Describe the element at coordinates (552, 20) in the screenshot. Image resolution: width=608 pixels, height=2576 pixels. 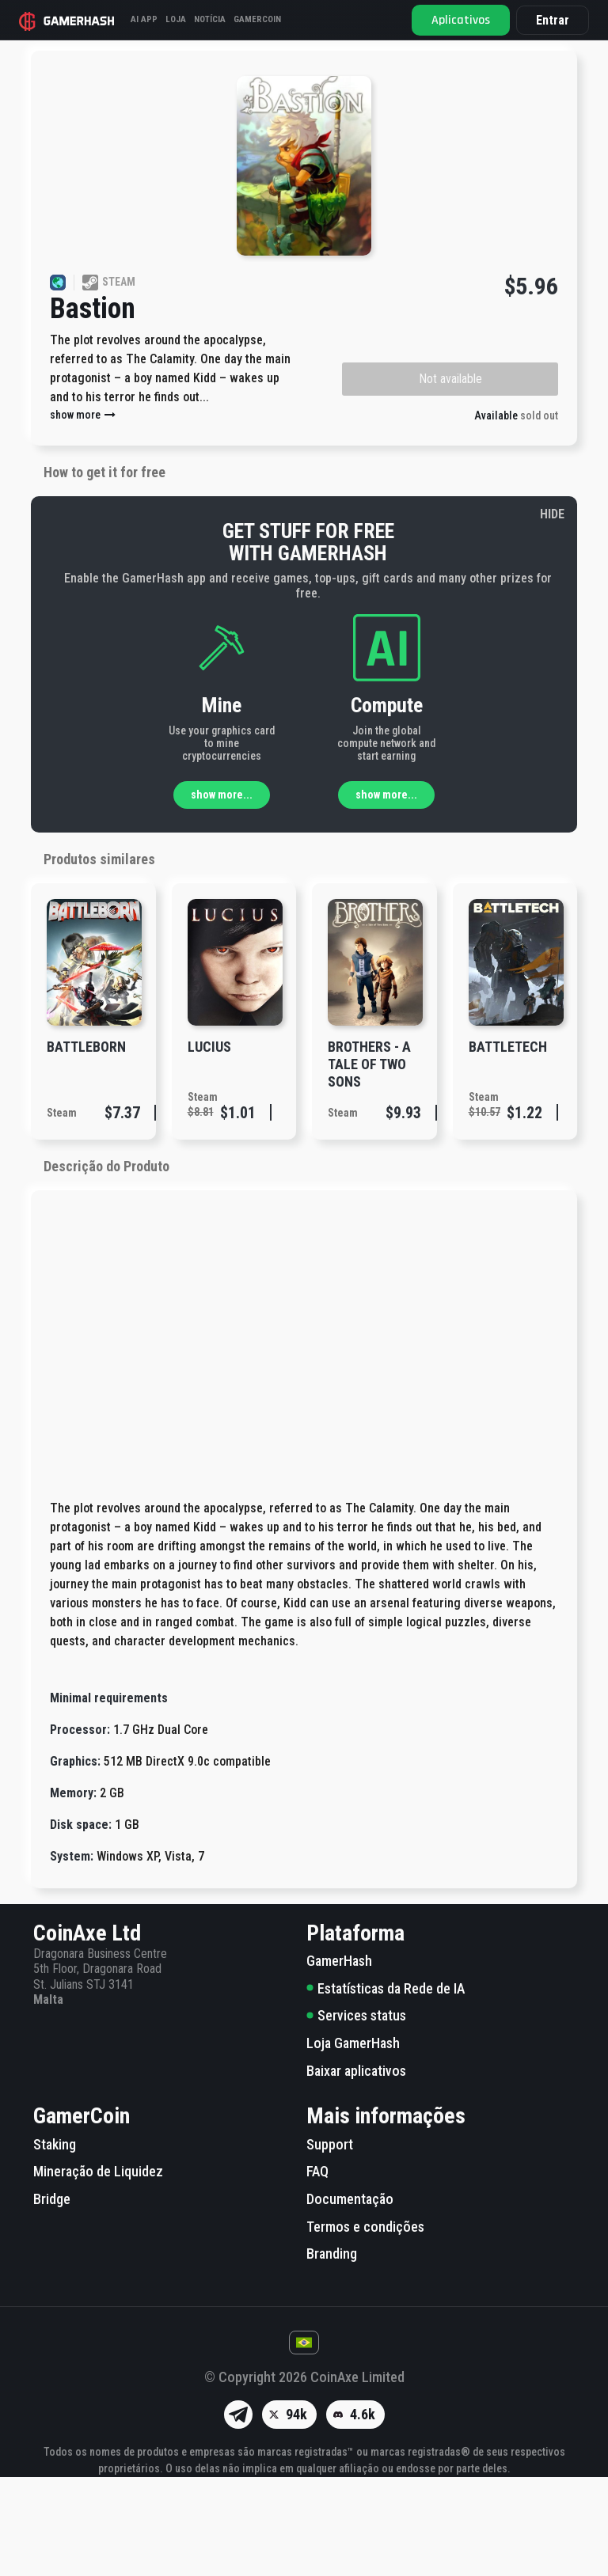
I see `Entrar [button]` at that location.